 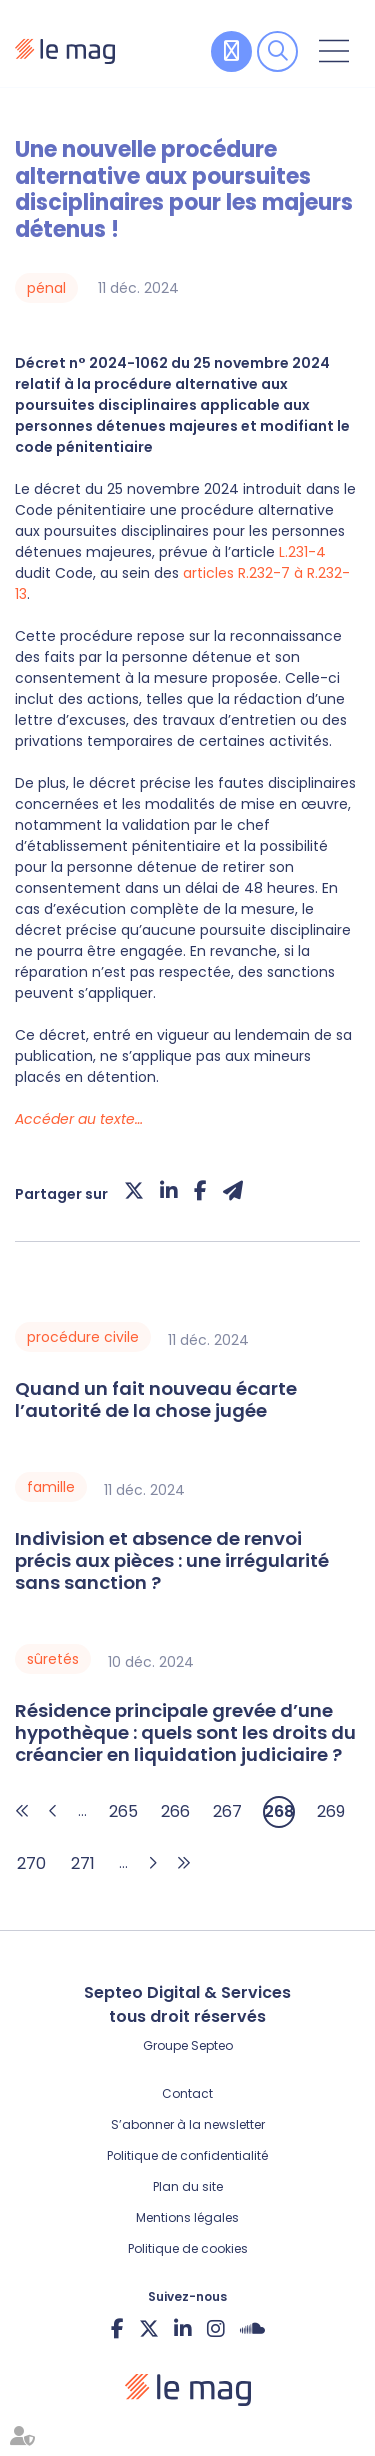 I want to click on Résidence principale grevée d’une hypothèque : quels sont les droits du créancier en liquidation judiciaire ?, so click(x=185, y=1733).